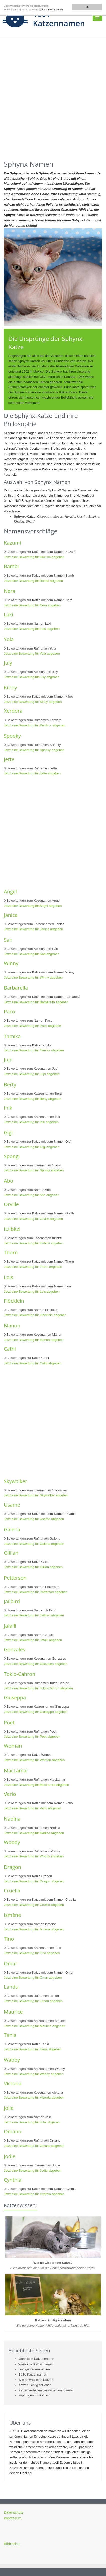  I want to click on Lustige Katzennamen, so click(34, 2369).